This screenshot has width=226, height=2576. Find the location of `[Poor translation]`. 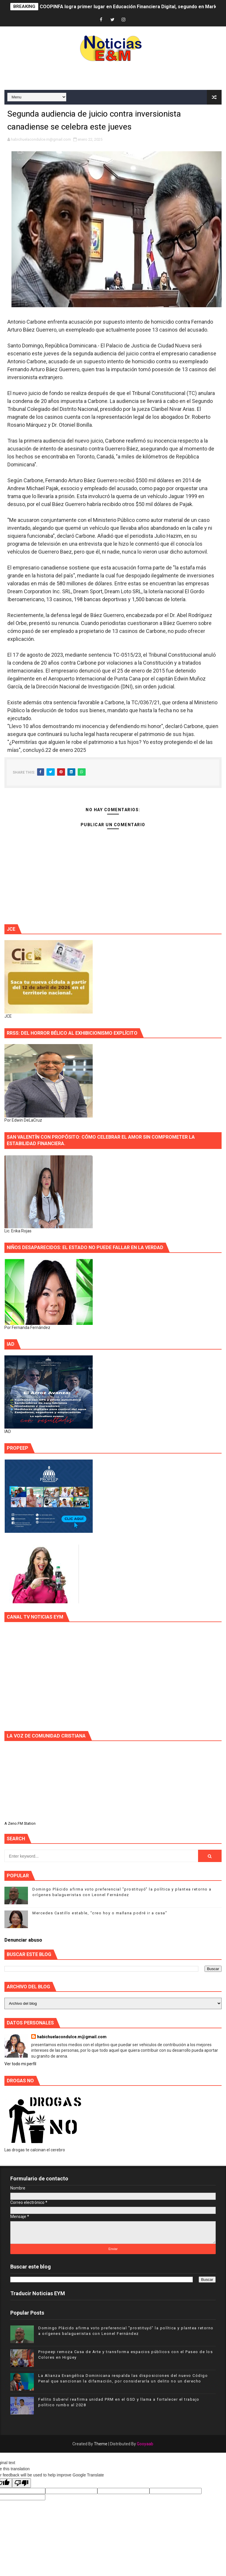

[Poor translation] is located at coordinates (21, 2483).